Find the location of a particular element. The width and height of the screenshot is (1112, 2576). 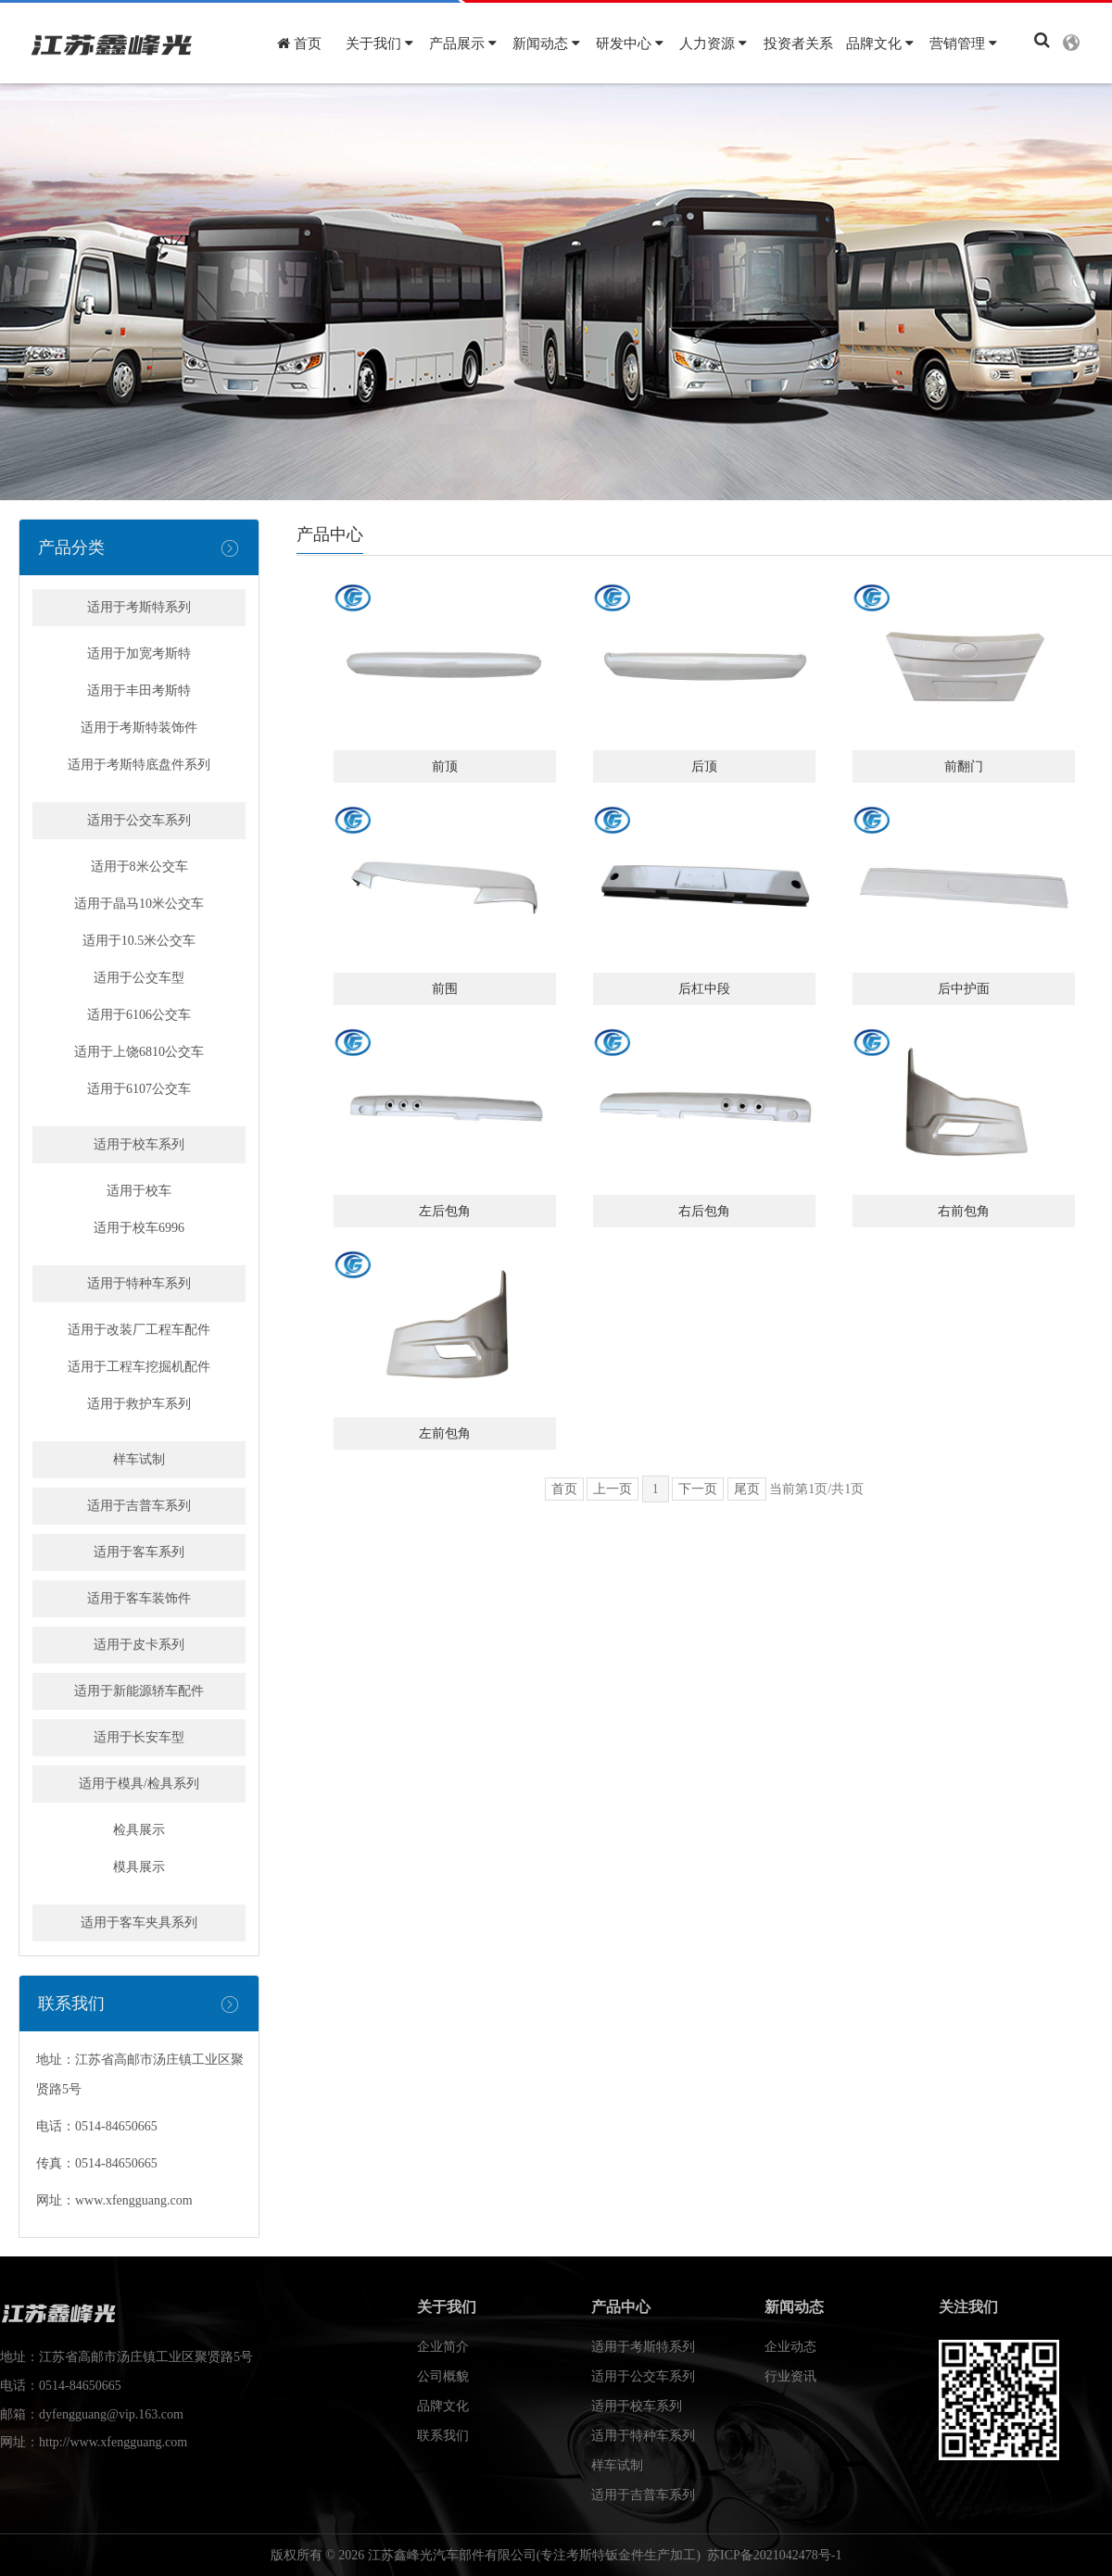

适用于考斯特底盘件系列 is located at coordinates (139, 765).